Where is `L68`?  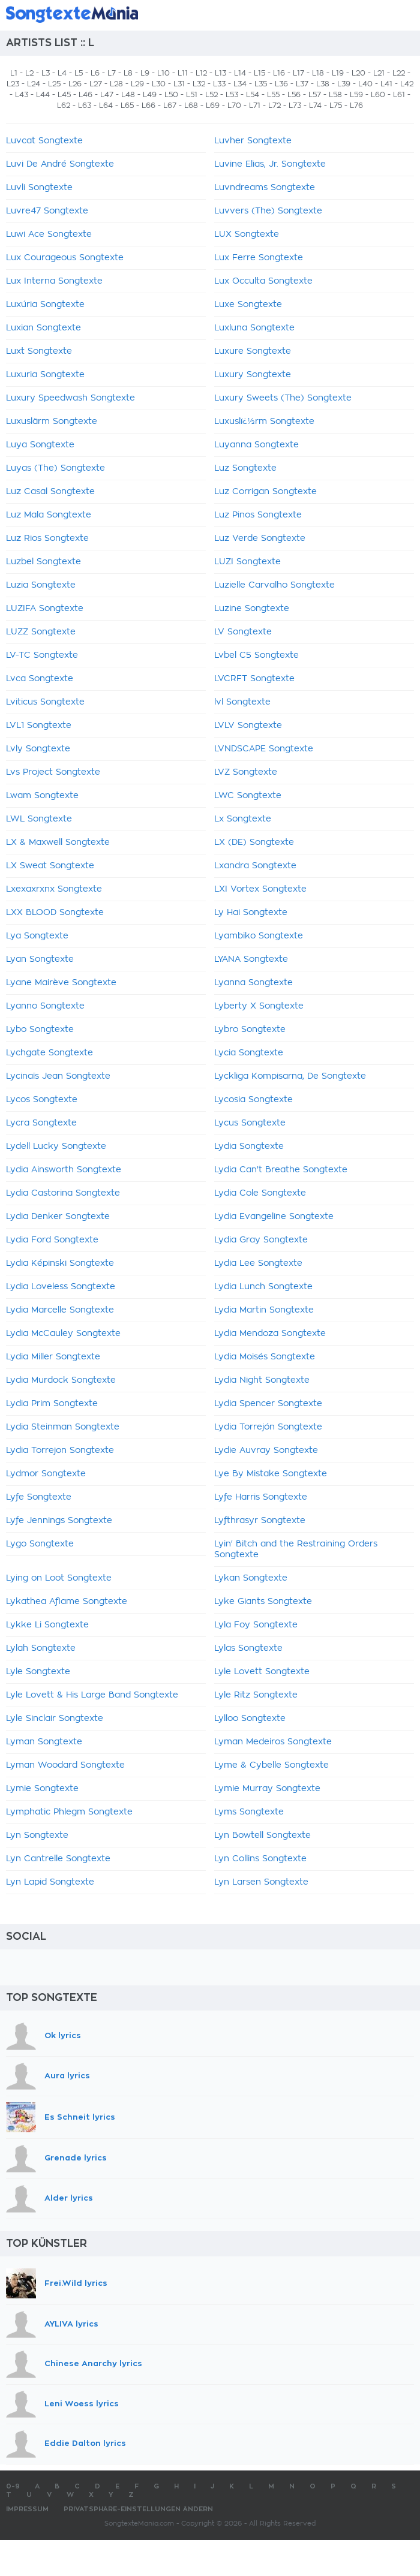 L68 is located at coordinates (191, 105).